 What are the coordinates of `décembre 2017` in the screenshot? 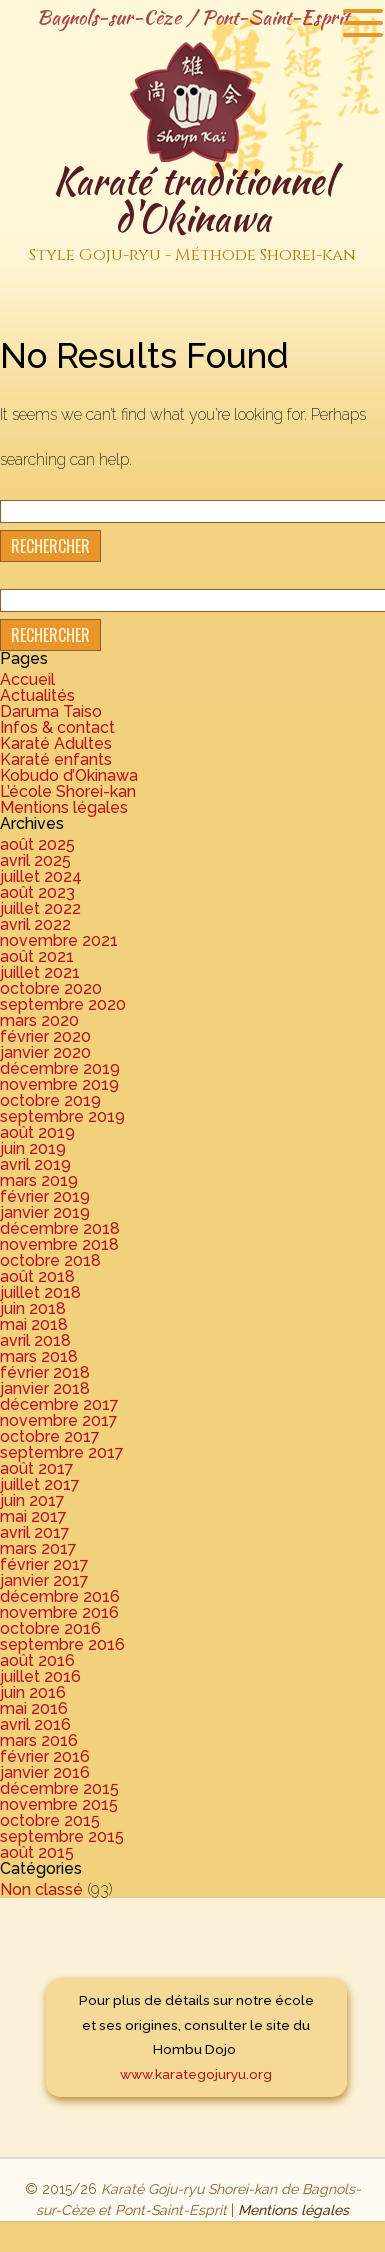 It's located at (59, 1404).